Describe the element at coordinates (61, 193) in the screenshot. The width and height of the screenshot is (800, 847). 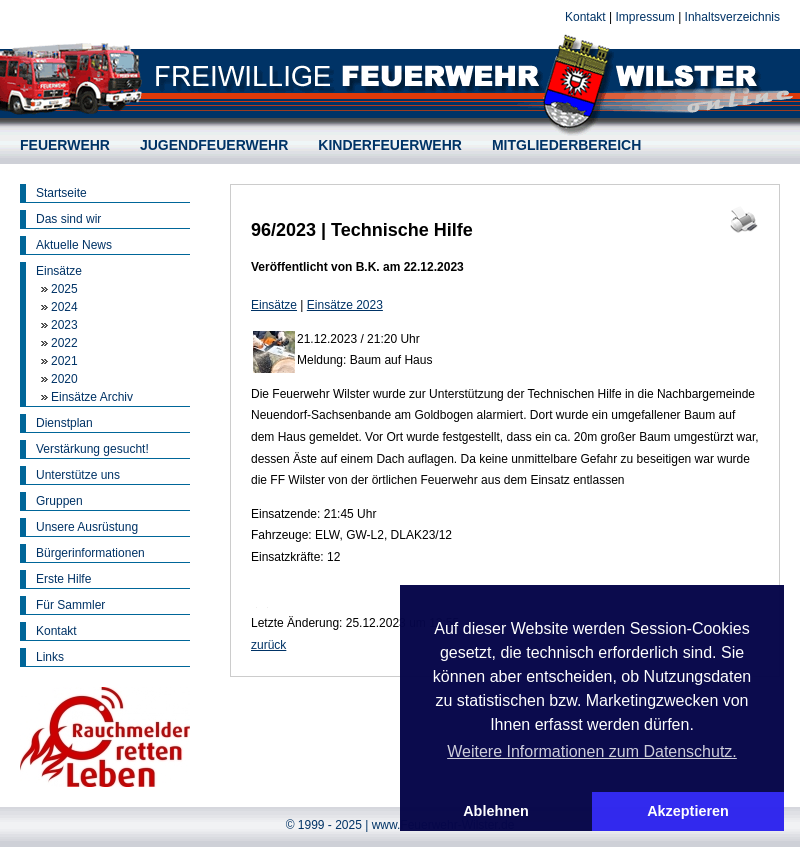
I see `Startseite` at that location.